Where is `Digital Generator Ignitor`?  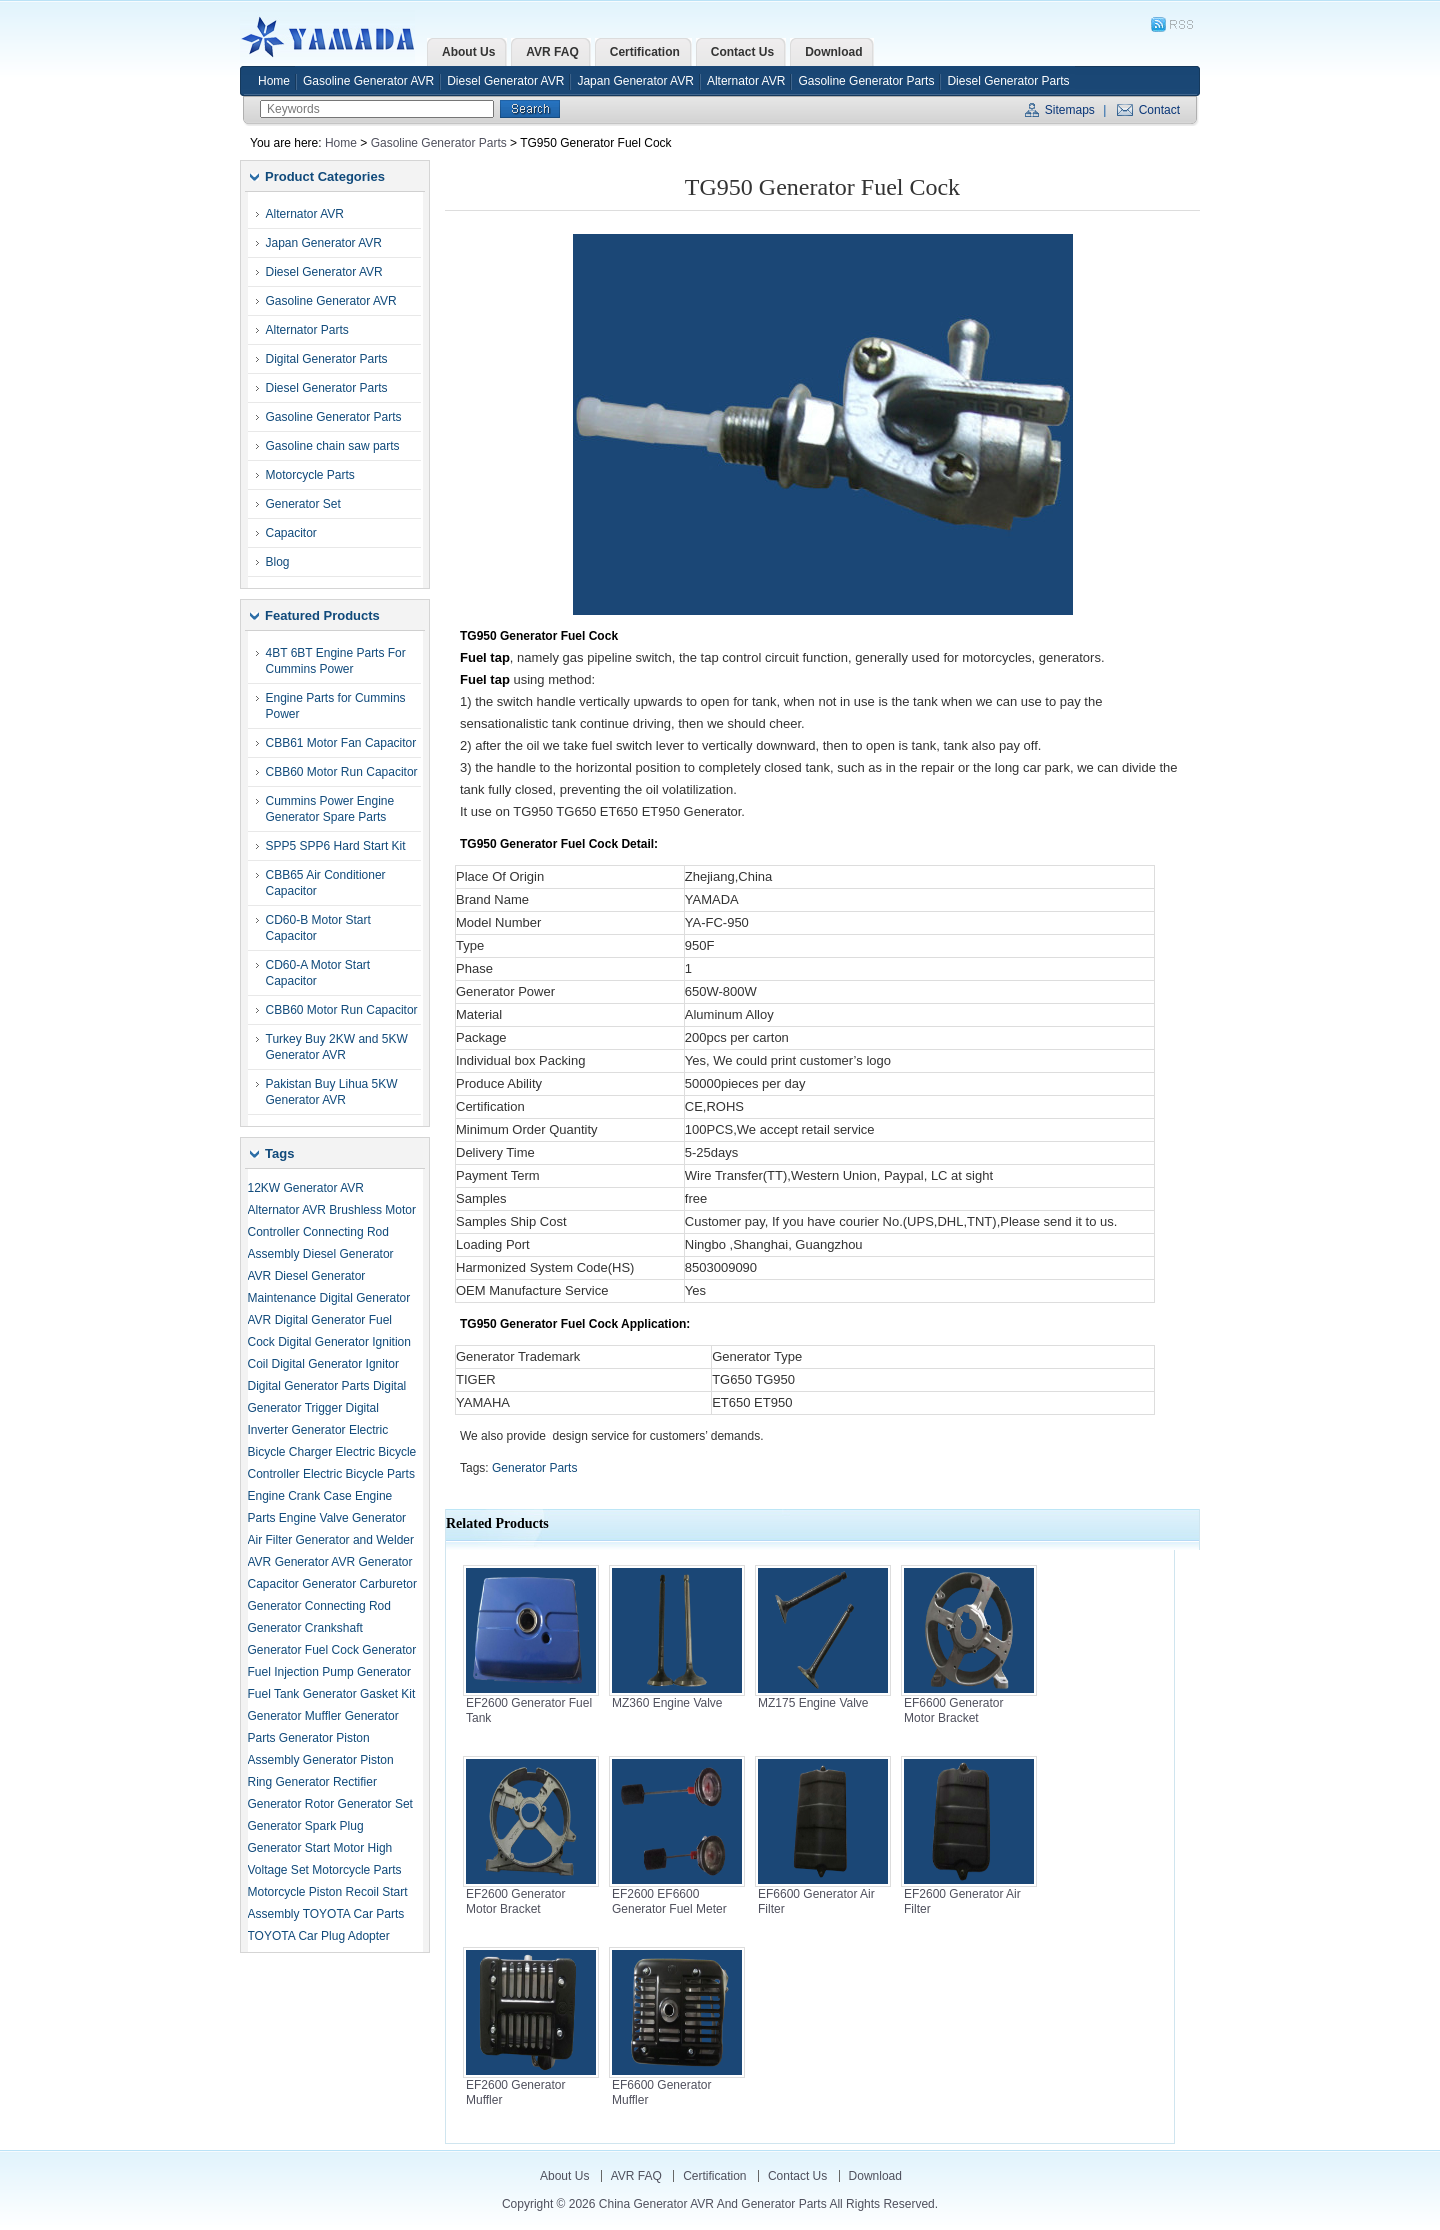 Digital Generator Ignitor is located at coordinates (335, 1364).